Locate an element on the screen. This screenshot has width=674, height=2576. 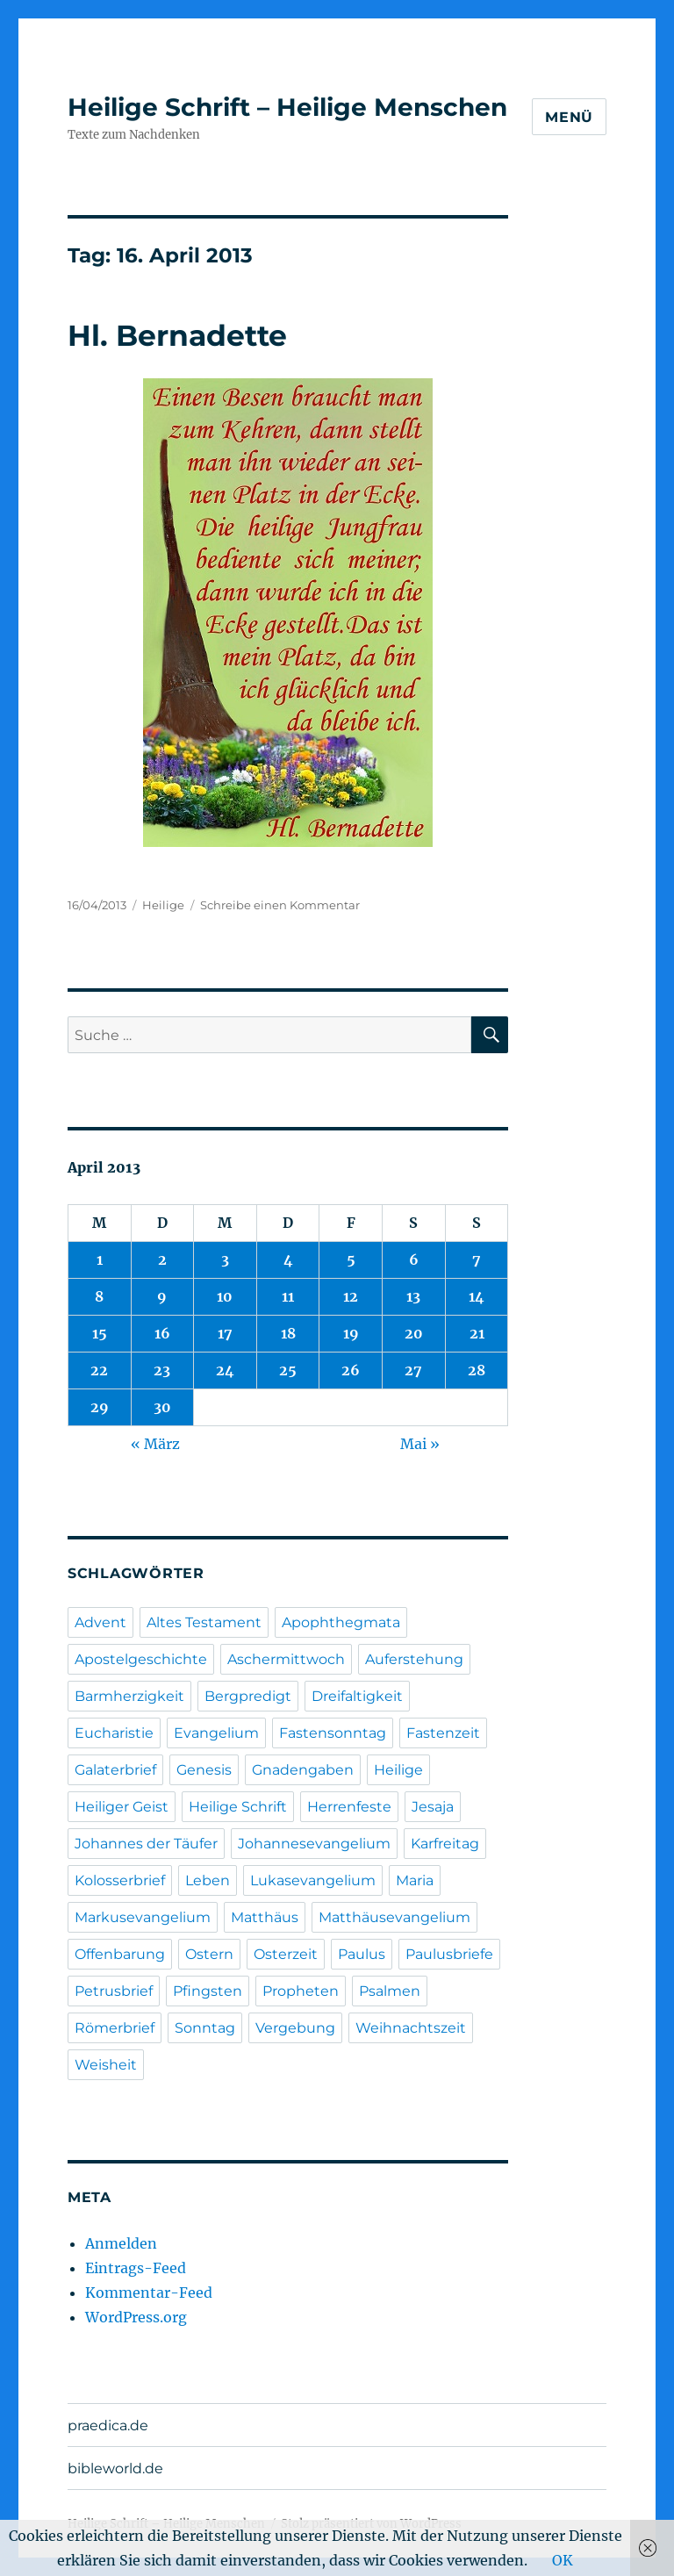
30 [Beiträge veröffentlicht am 30. April 2013] is located at coordinates (162, 1407).